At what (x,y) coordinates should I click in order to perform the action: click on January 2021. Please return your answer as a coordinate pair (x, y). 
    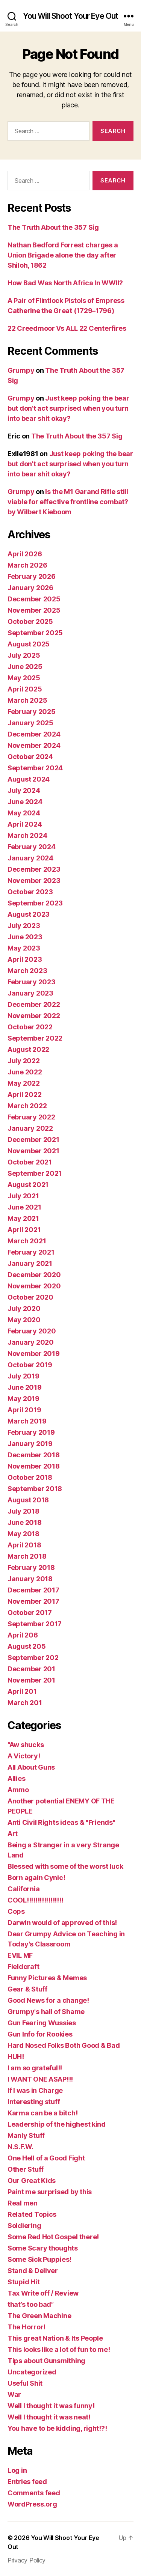
    Looking at the image, I should click on (30, 1263).